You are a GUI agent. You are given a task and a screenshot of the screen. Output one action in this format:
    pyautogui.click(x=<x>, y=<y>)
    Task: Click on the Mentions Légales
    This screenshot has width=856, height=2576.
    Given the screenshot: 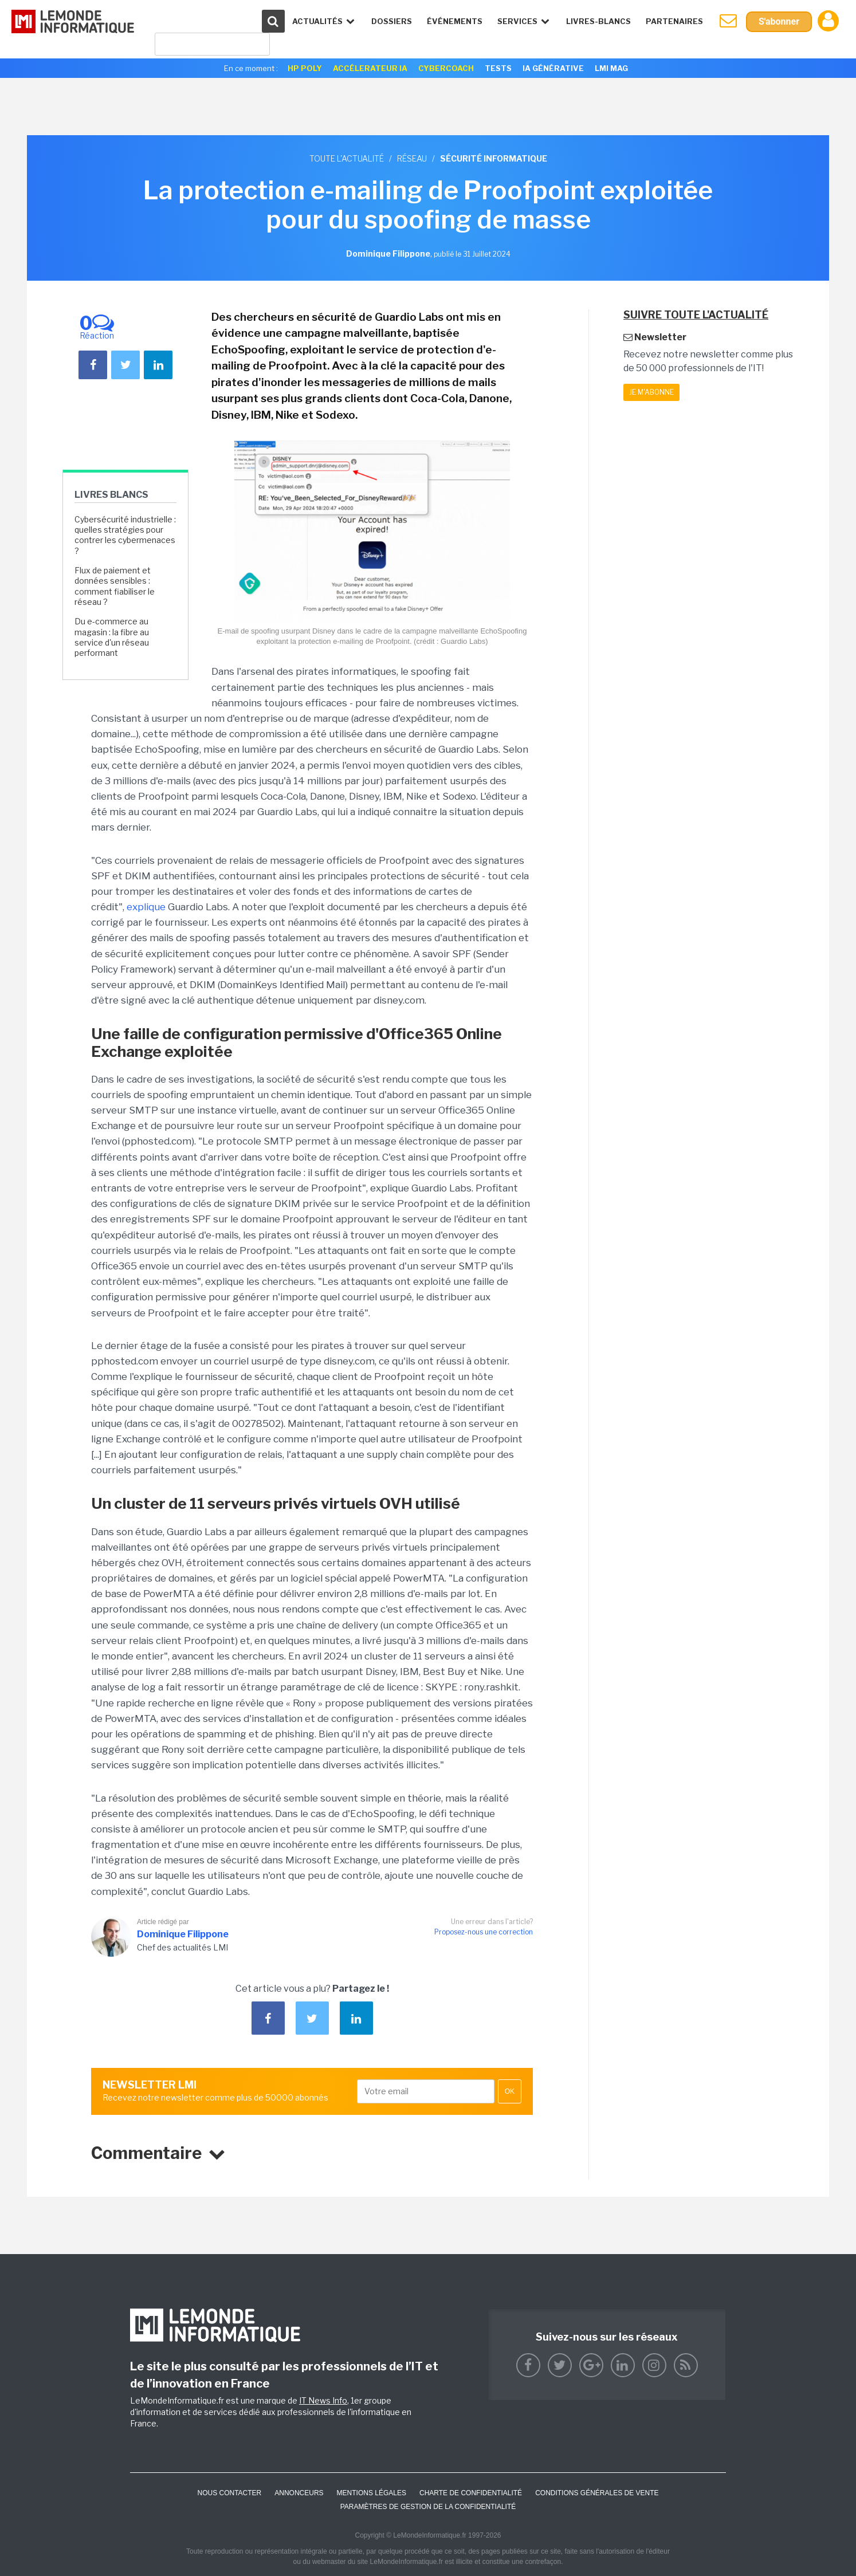 What is the action you would take?
    pyautogui.click(x=371, y=2493)
    